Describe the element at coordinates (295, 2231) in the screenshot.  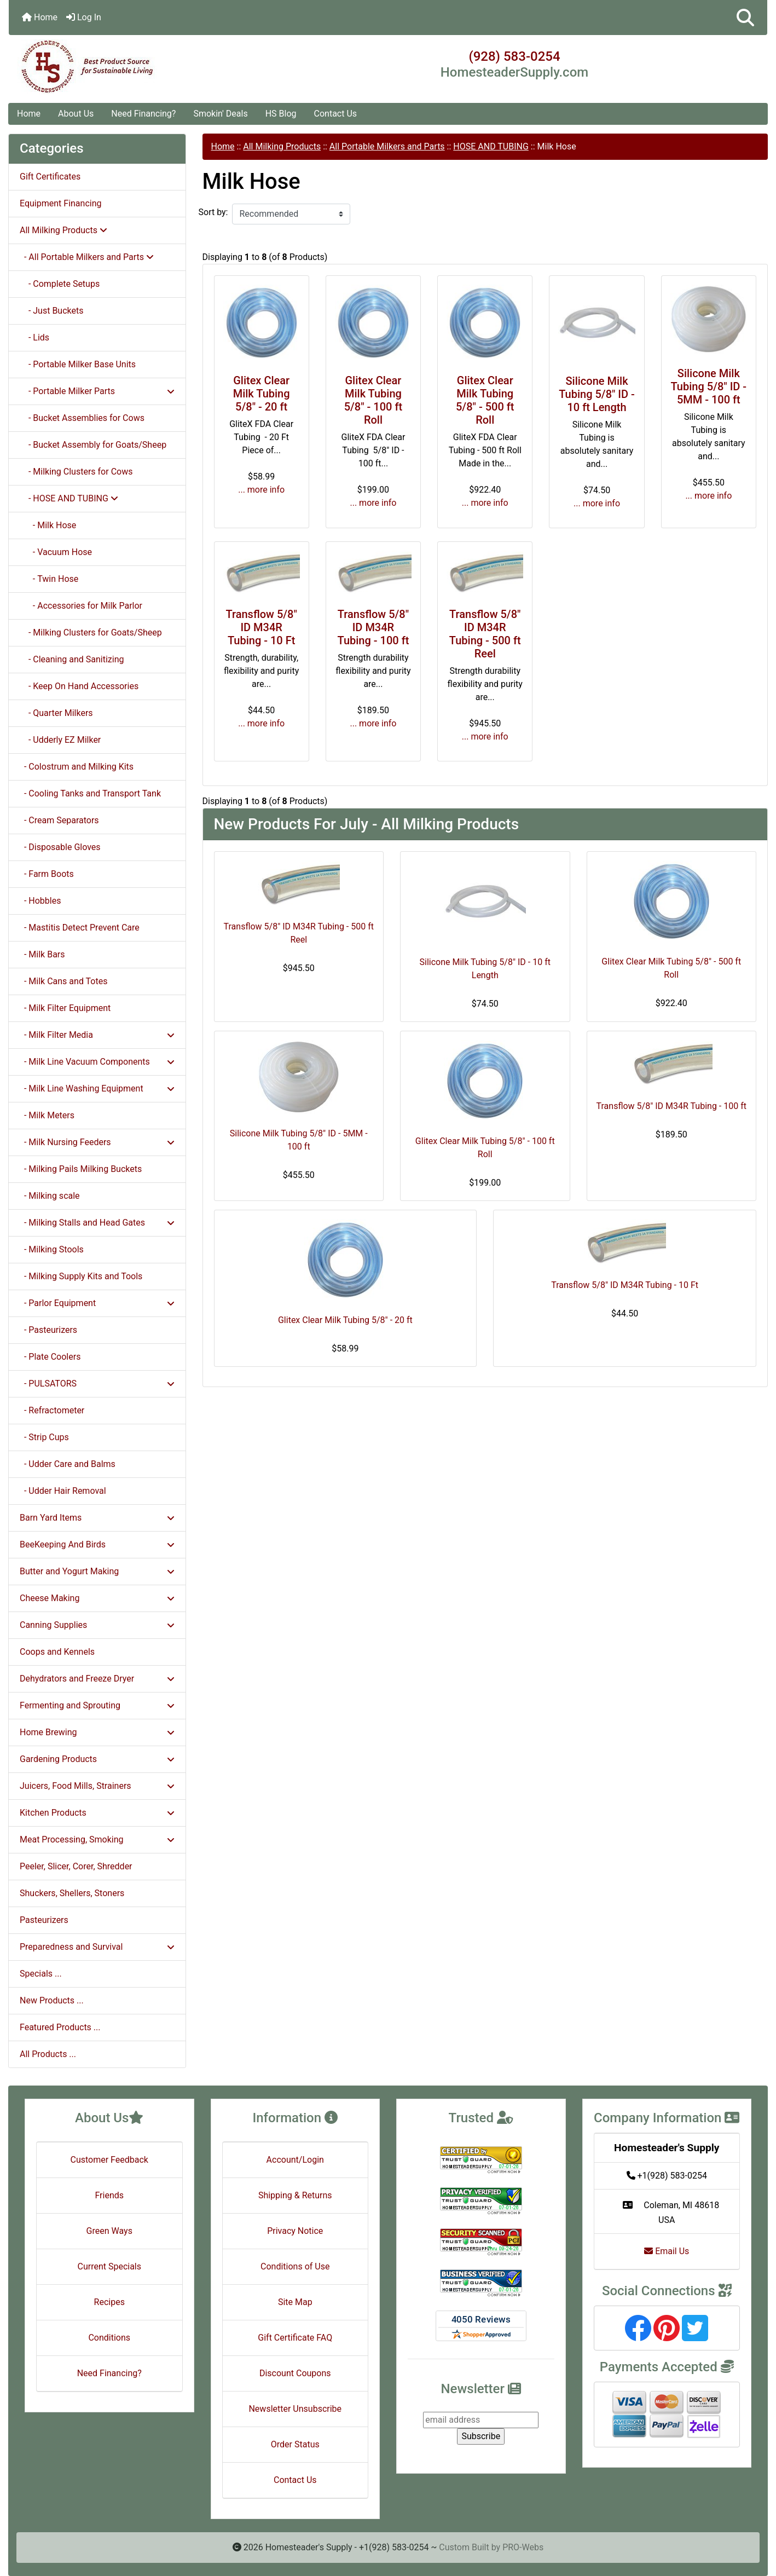
I see `Privacy Notice` at that location.